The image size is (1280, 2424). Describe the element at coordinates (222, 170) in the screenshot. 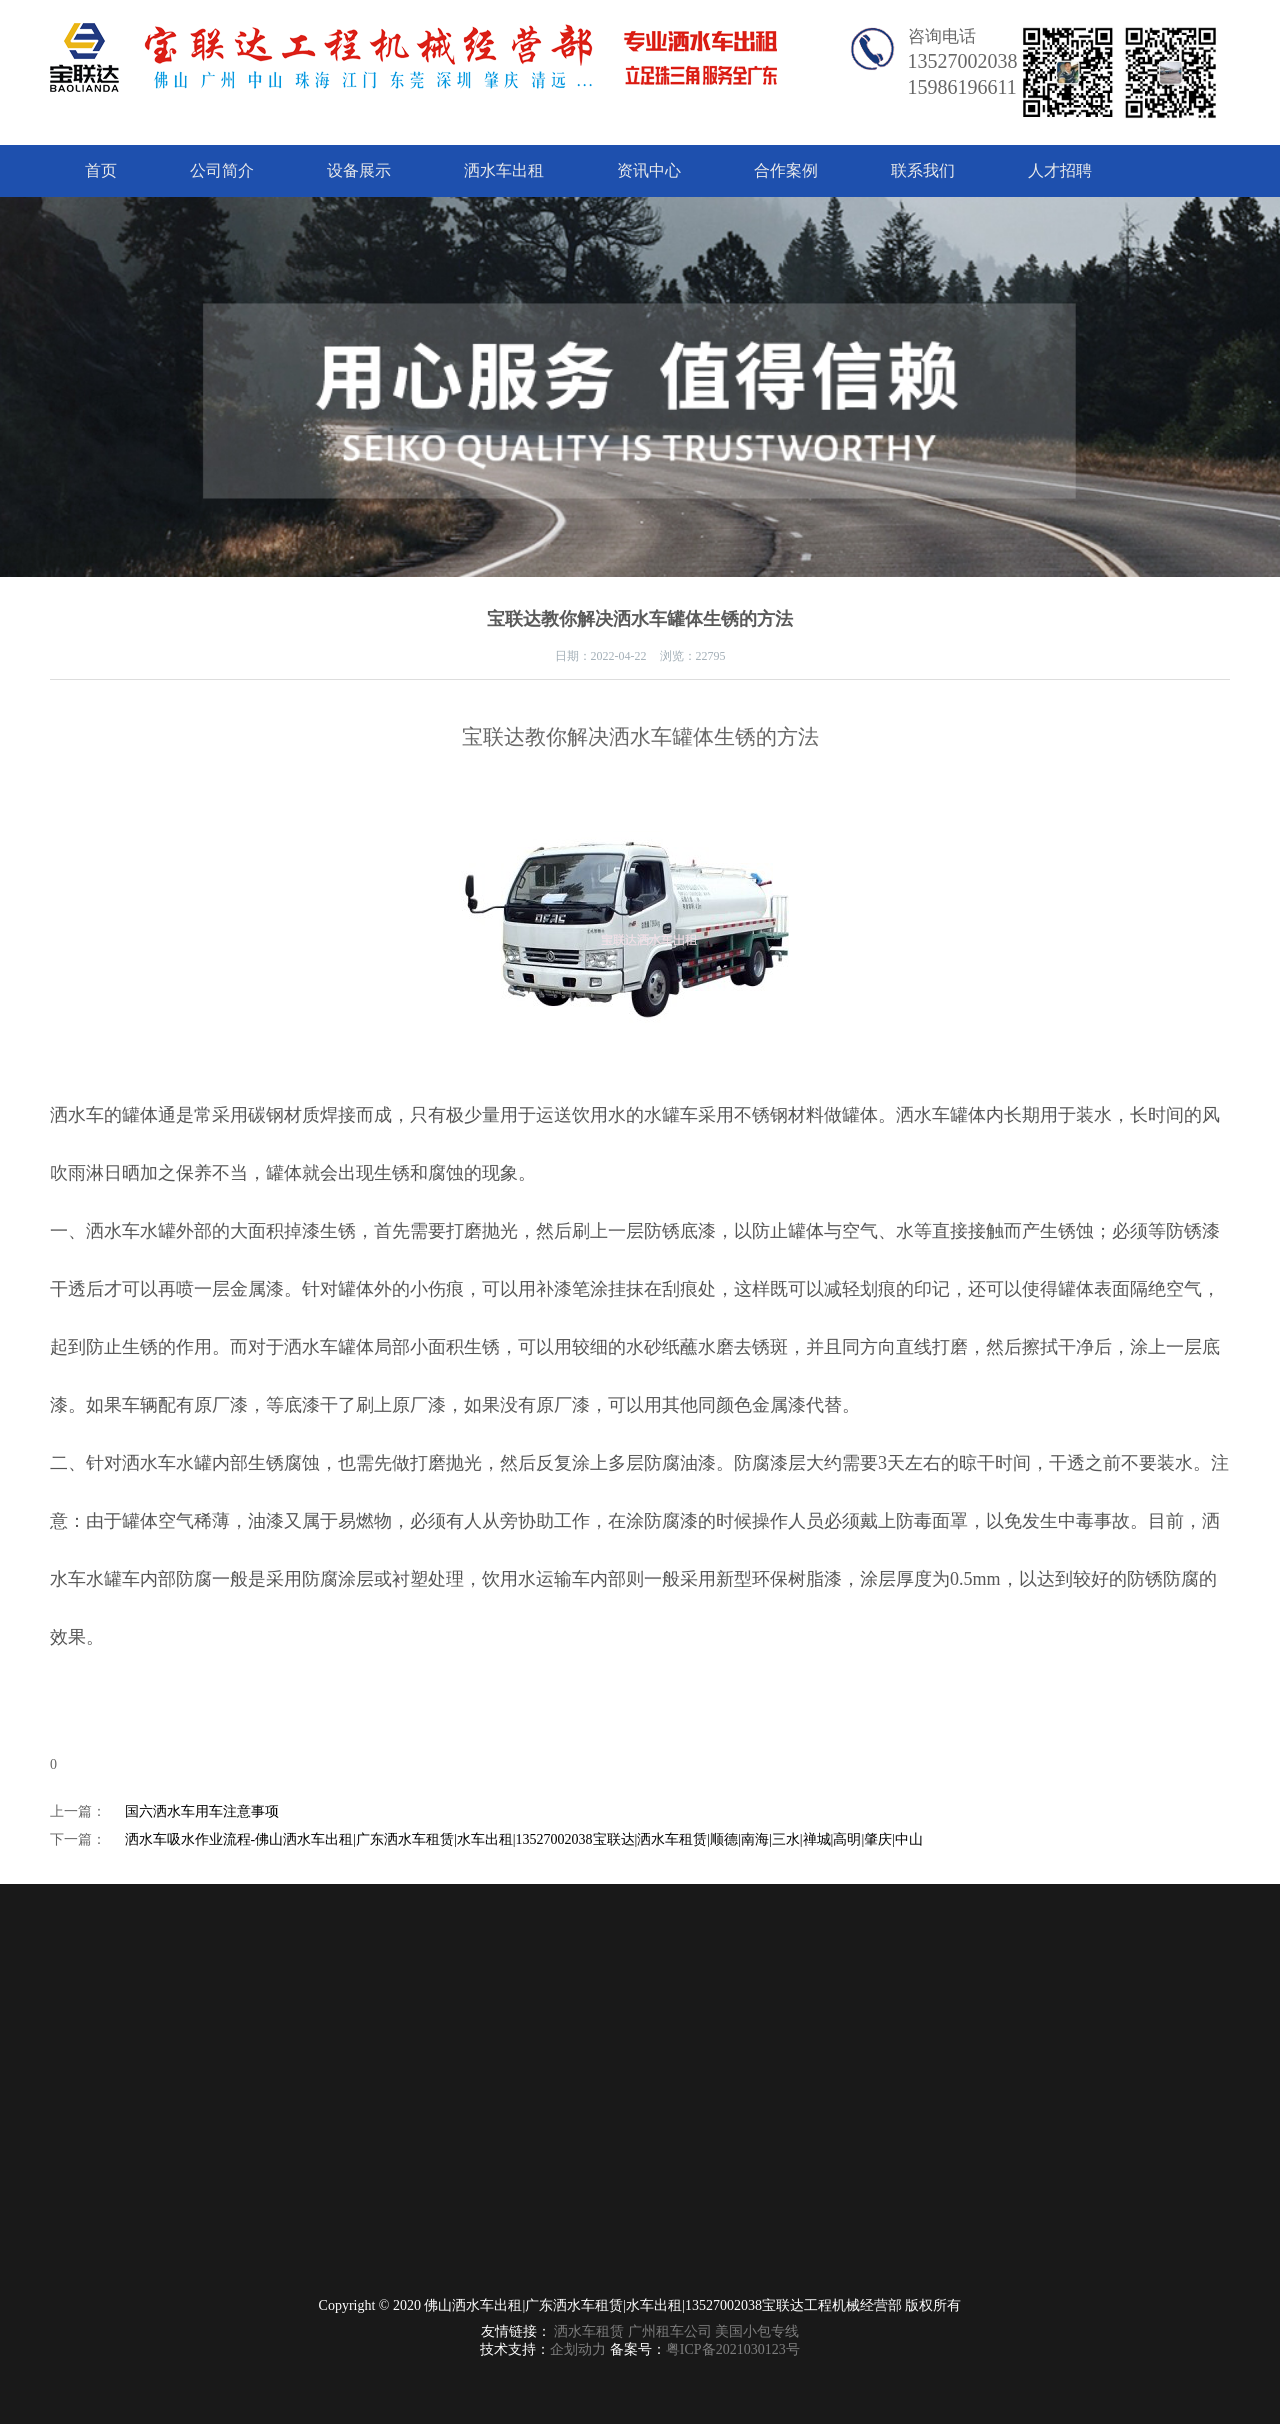

I see `公司简介` at that location.